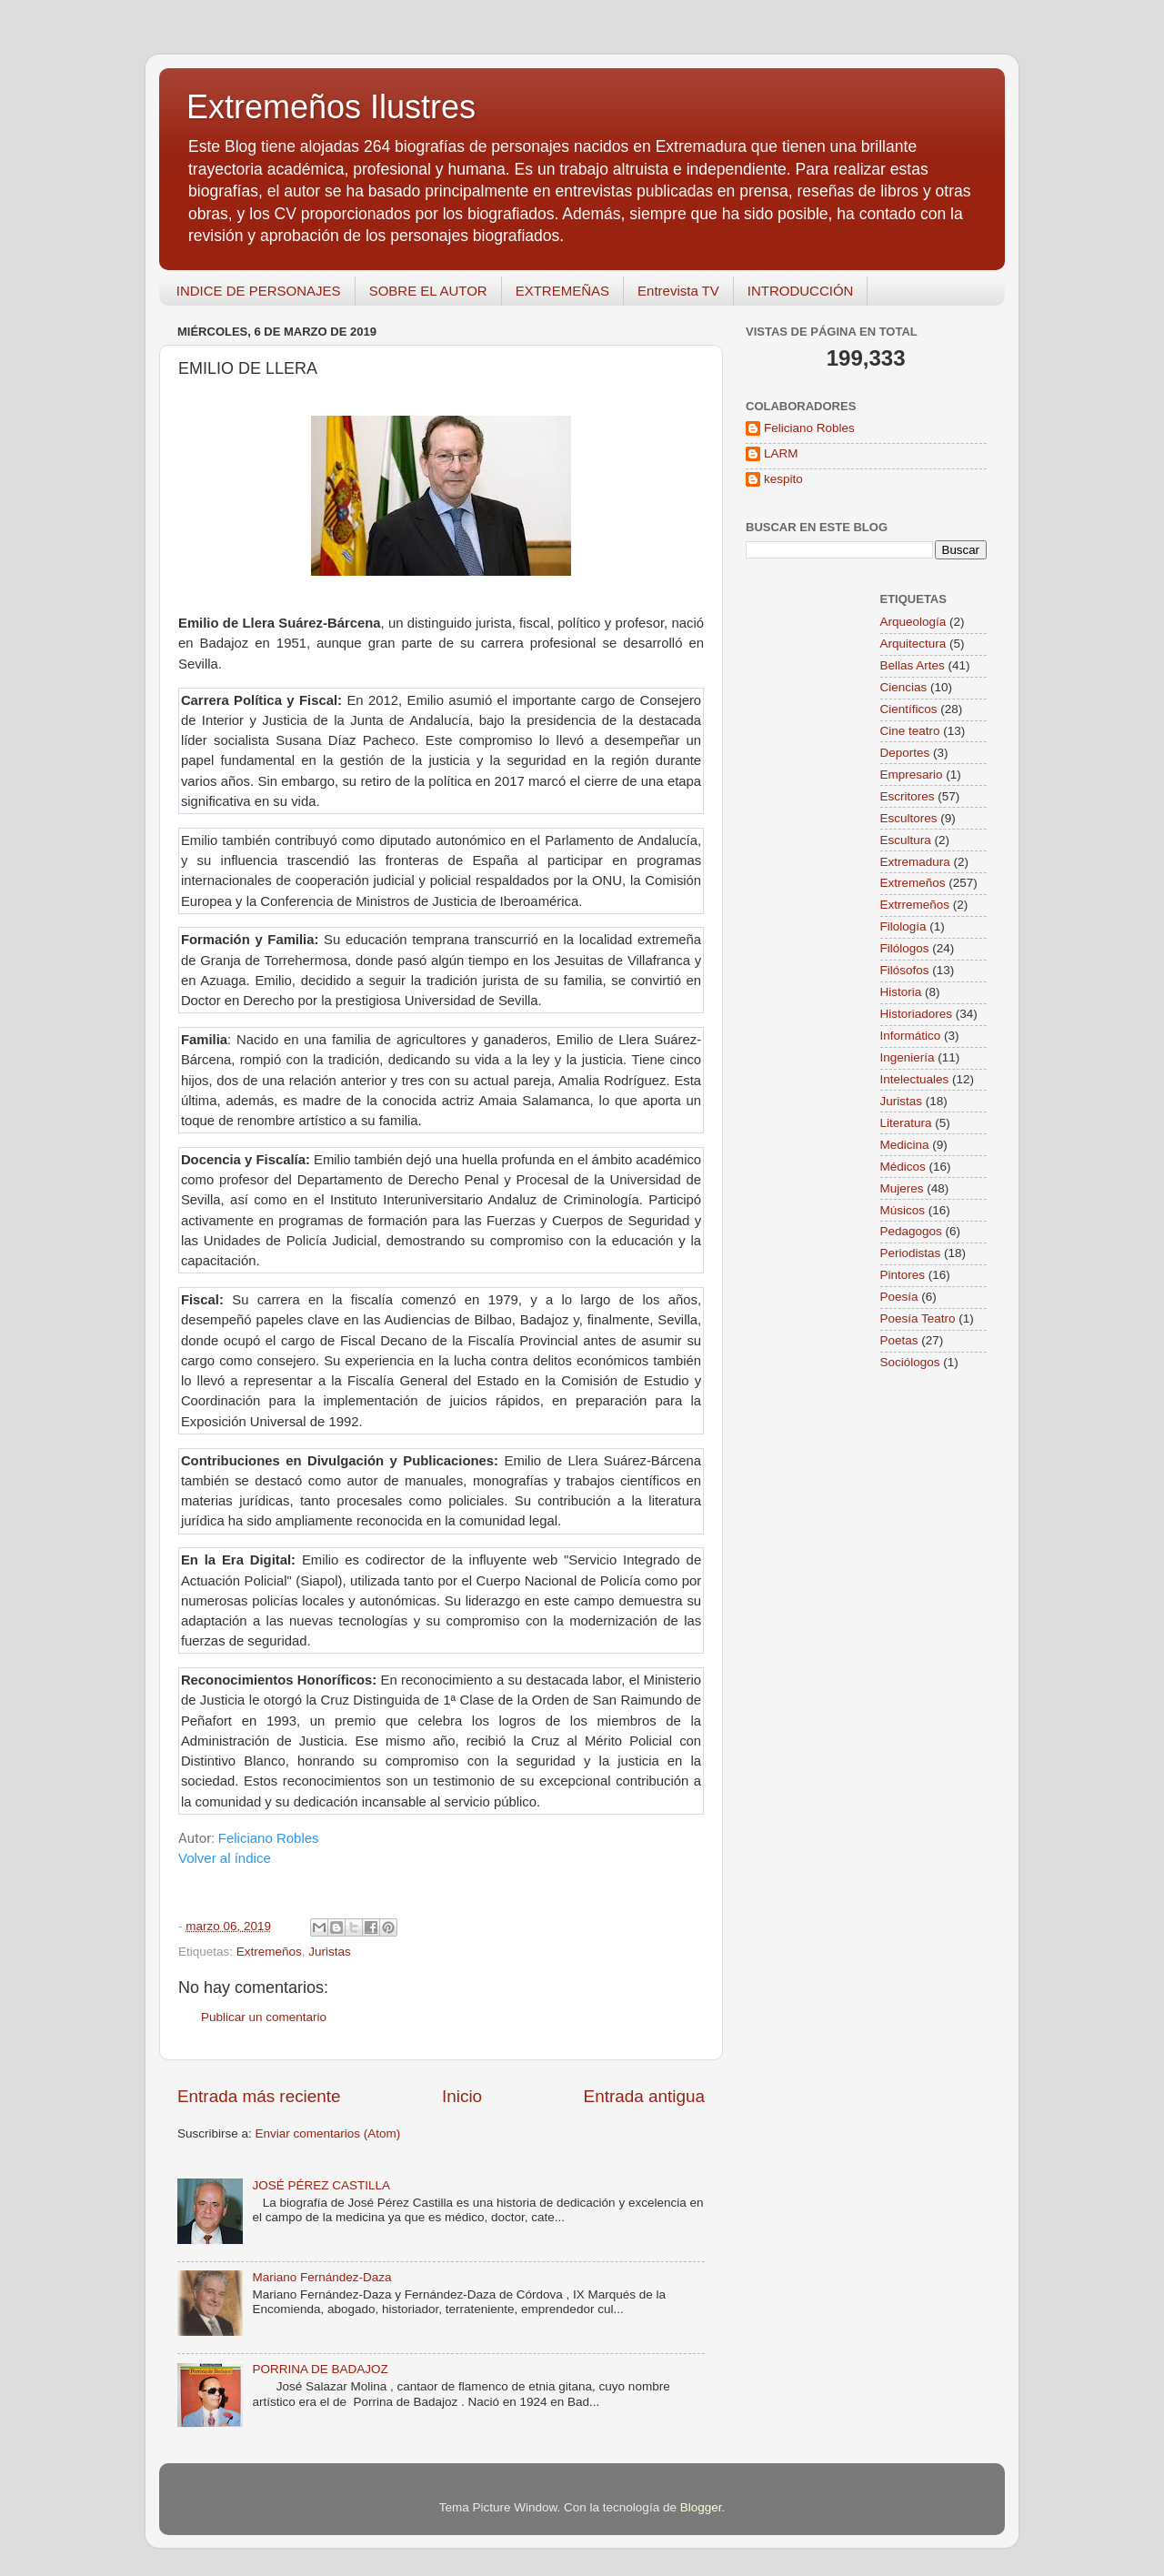 This screenshot has height=2576, width=1164. I want to click on Científicos, so click(909, 709).